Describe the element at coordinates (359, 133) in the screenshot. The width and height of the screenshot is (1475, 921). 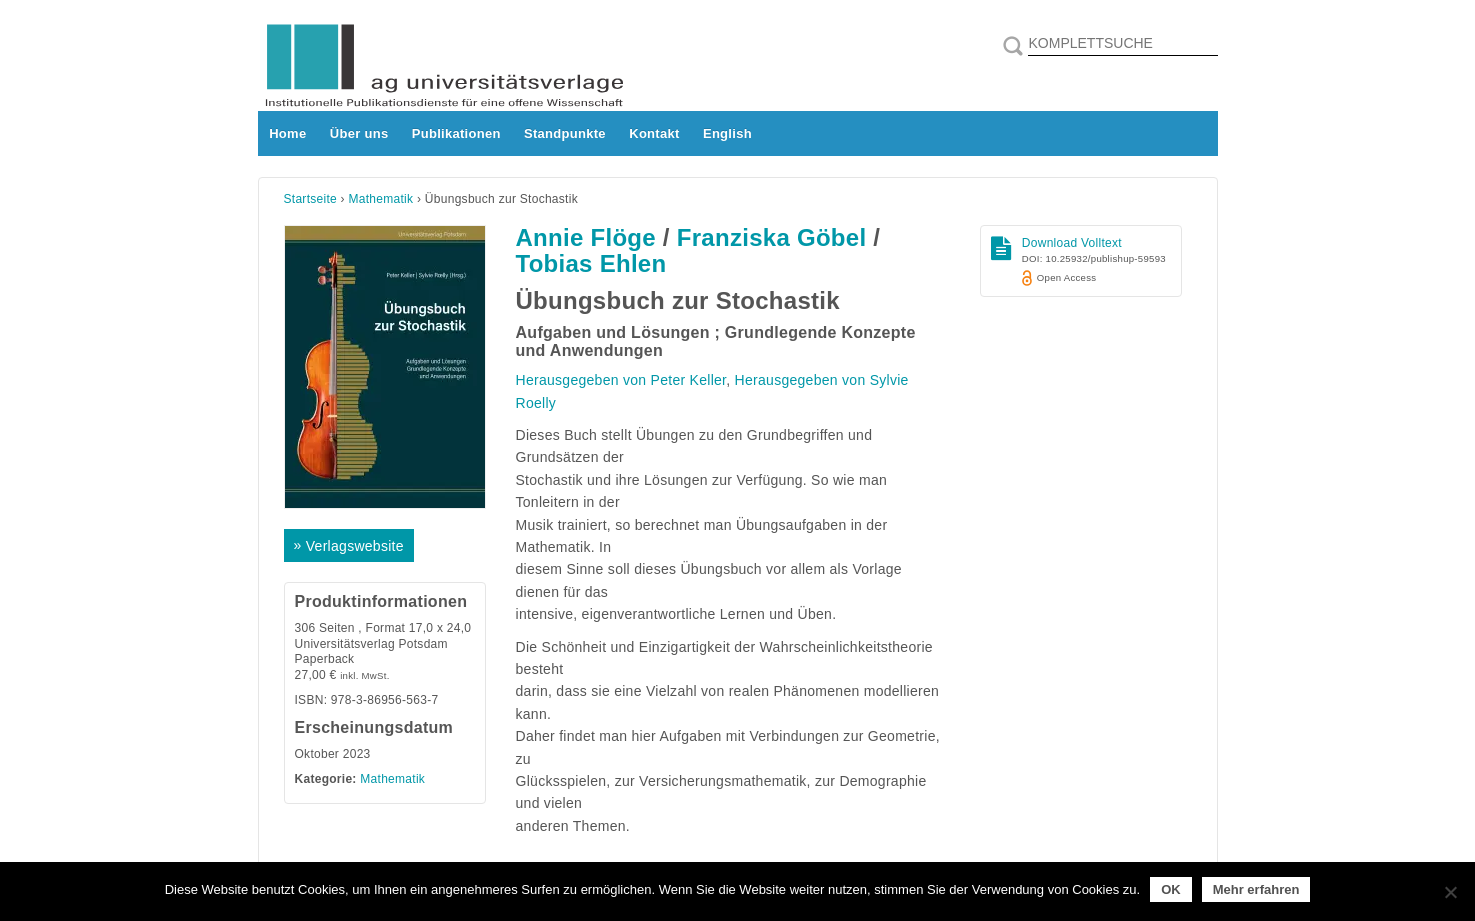
I see `Über uns` at that location.